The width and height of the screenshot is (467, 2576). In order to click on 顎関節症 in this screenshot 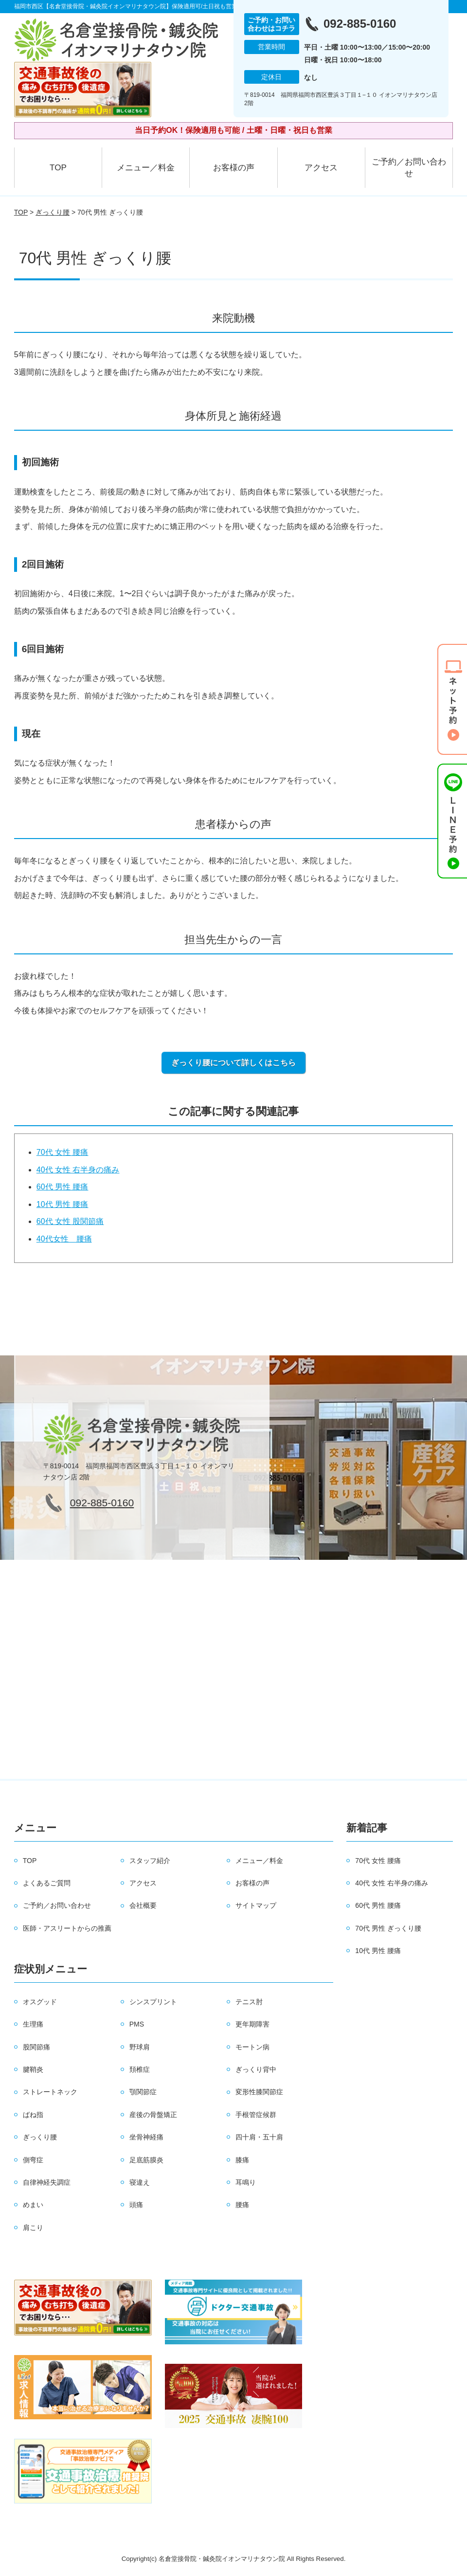, I will do `click(143, 2092)`.